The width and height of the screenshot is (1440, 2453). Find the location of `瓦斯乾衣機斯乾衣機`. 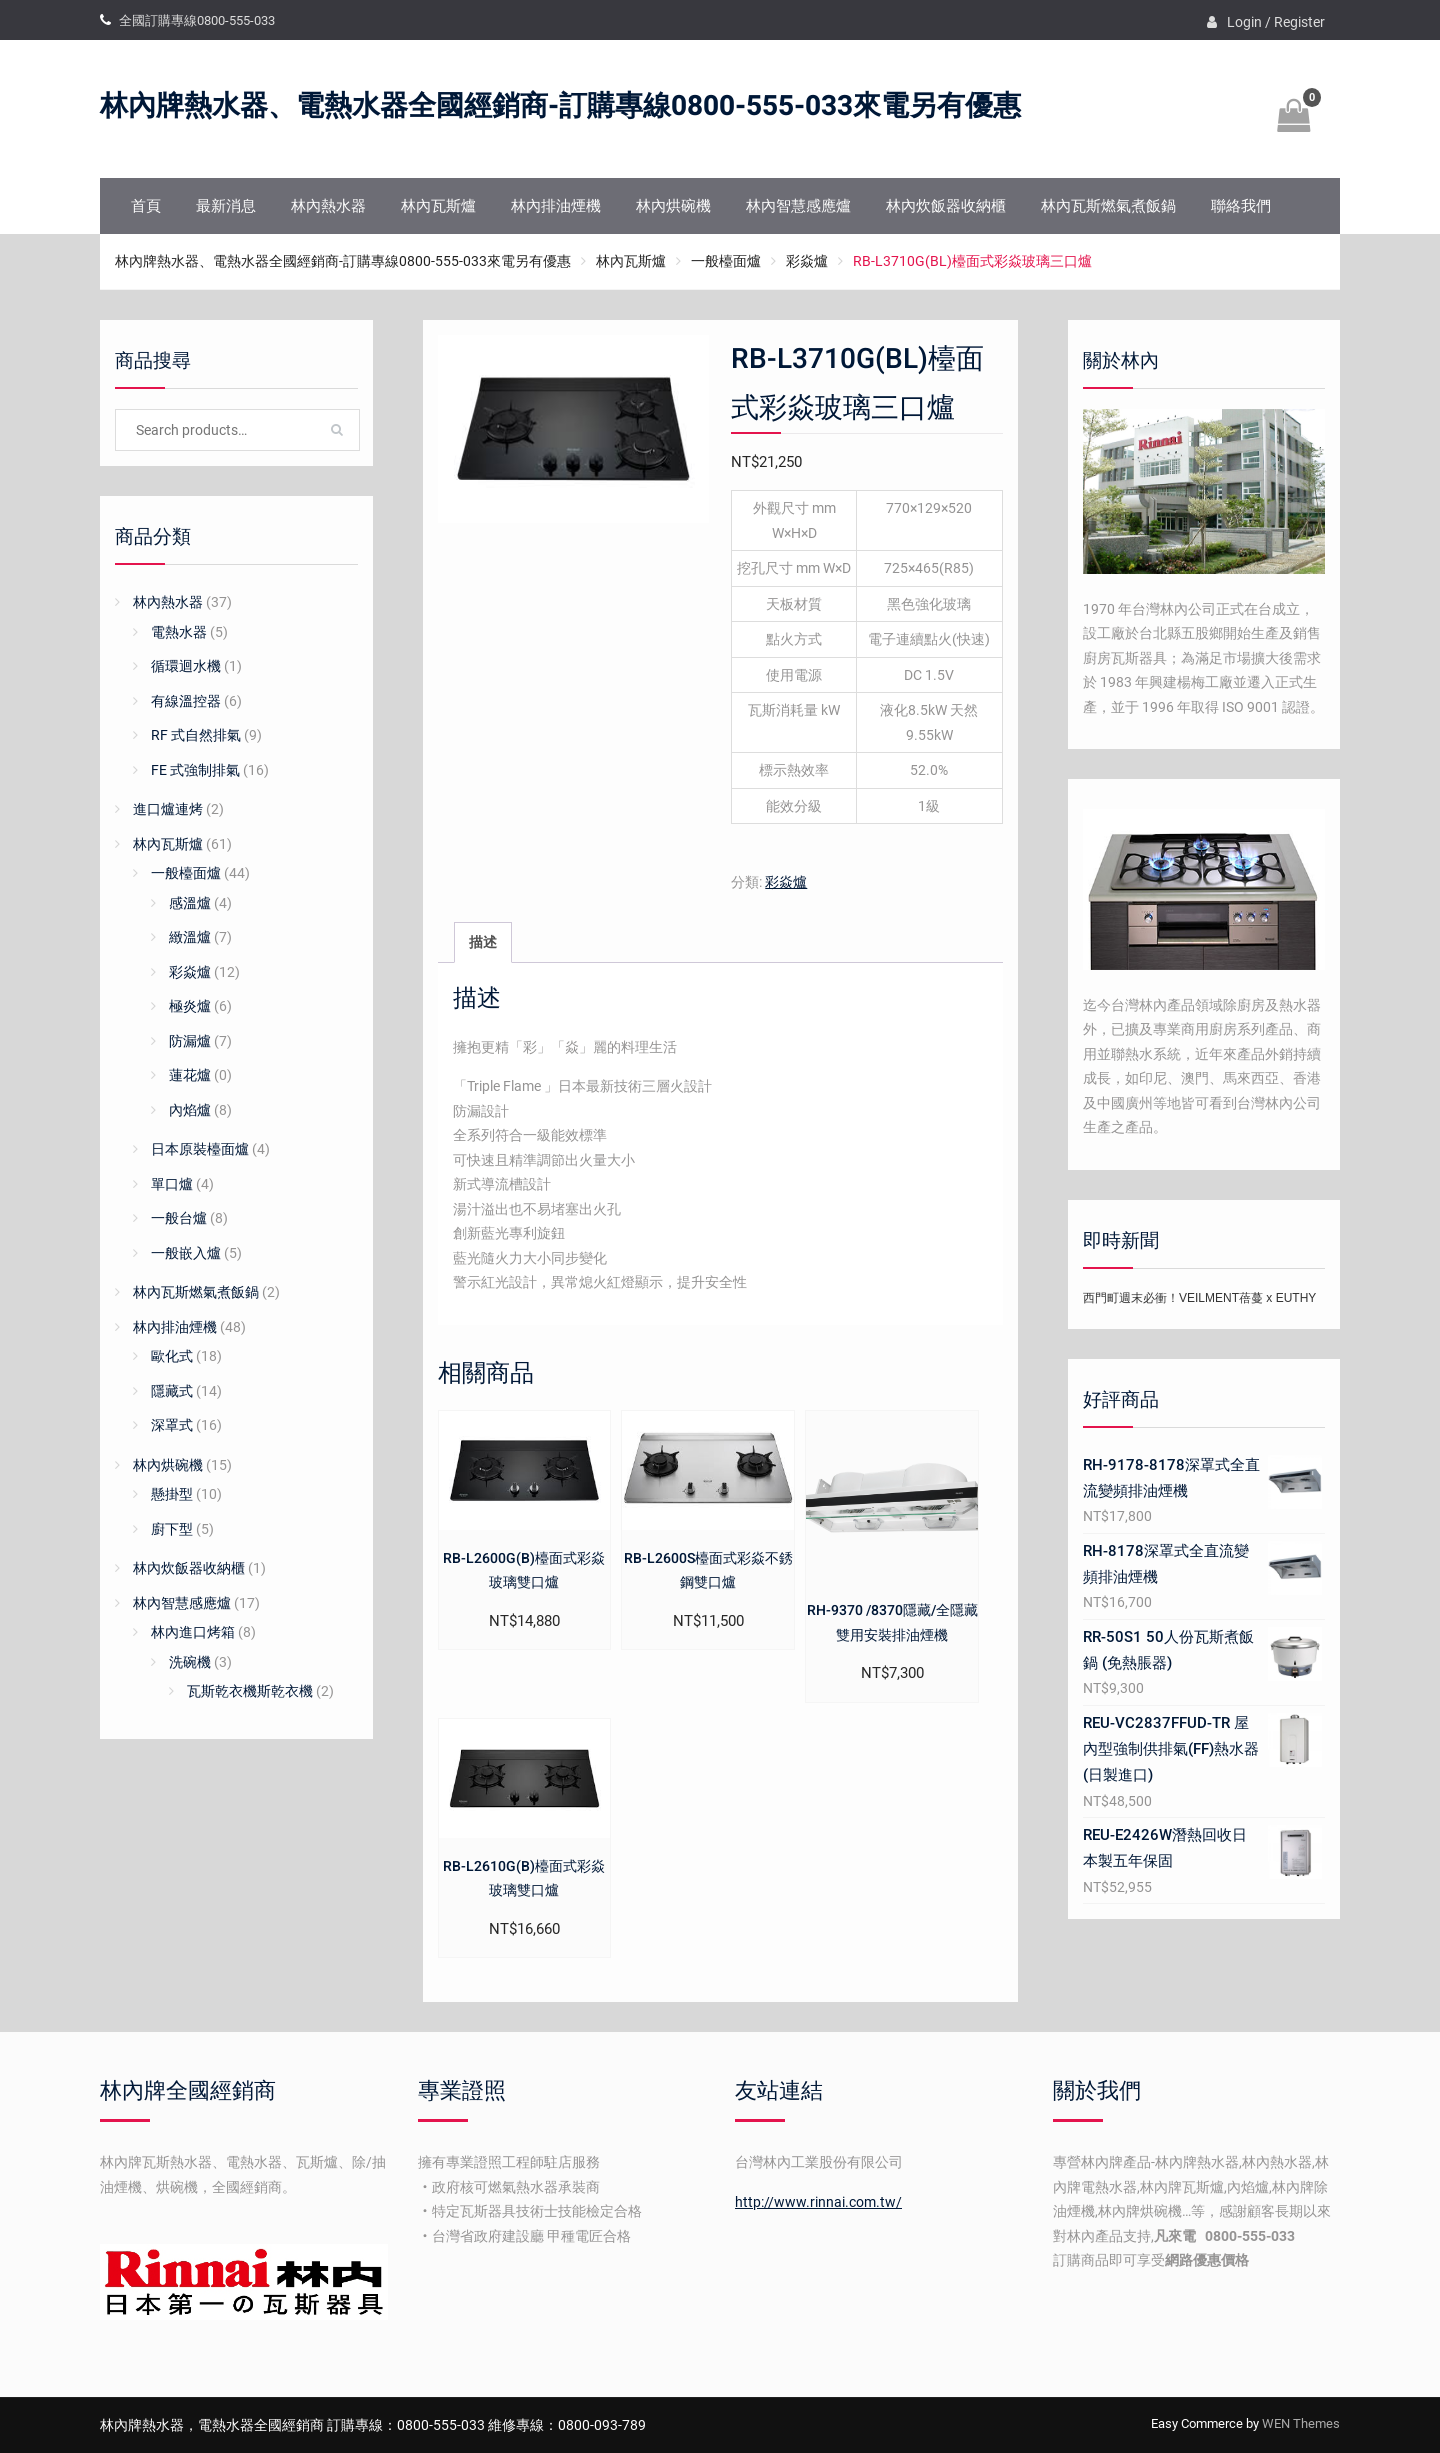

瓦斯乾衣機斯乾衣機 is located at coordinates (250, 1691).